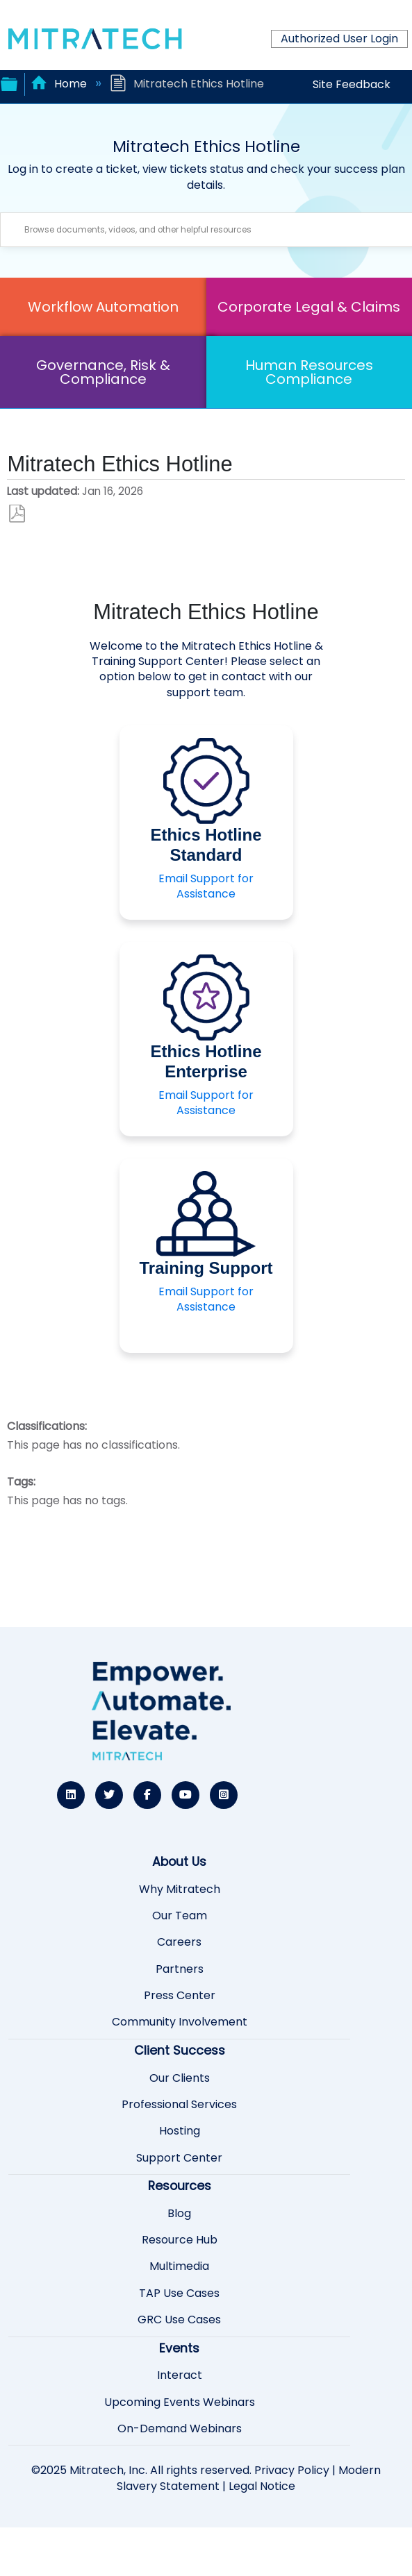 This screenshot has height=2576, width=412. Describe the element at coordinates (179, 2131) in the screenshot. I see `Hosting` at that location.